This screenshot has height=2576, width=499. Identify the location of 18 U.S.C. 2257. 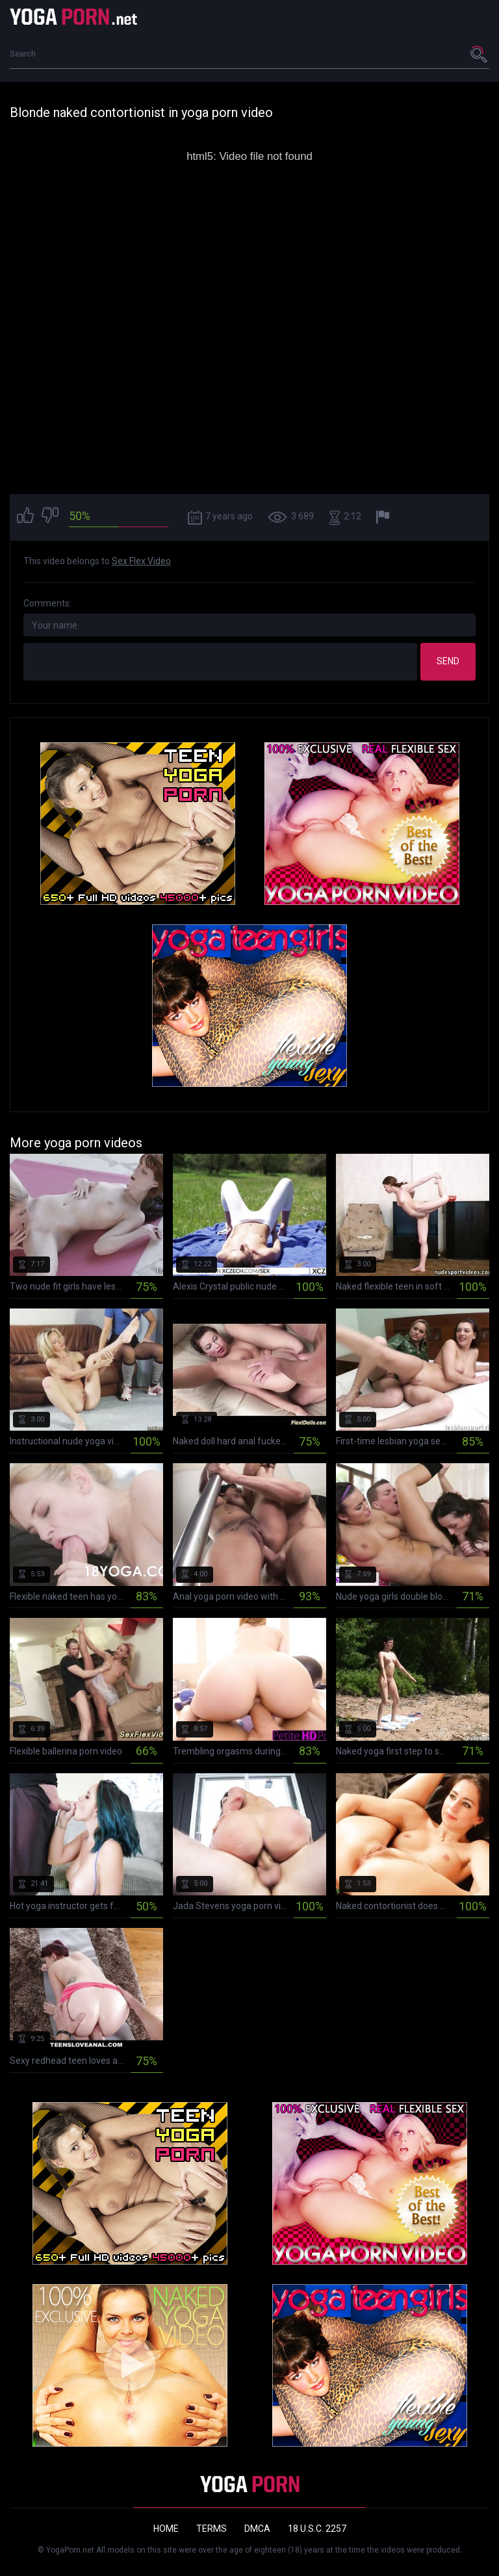
(317, 2528).